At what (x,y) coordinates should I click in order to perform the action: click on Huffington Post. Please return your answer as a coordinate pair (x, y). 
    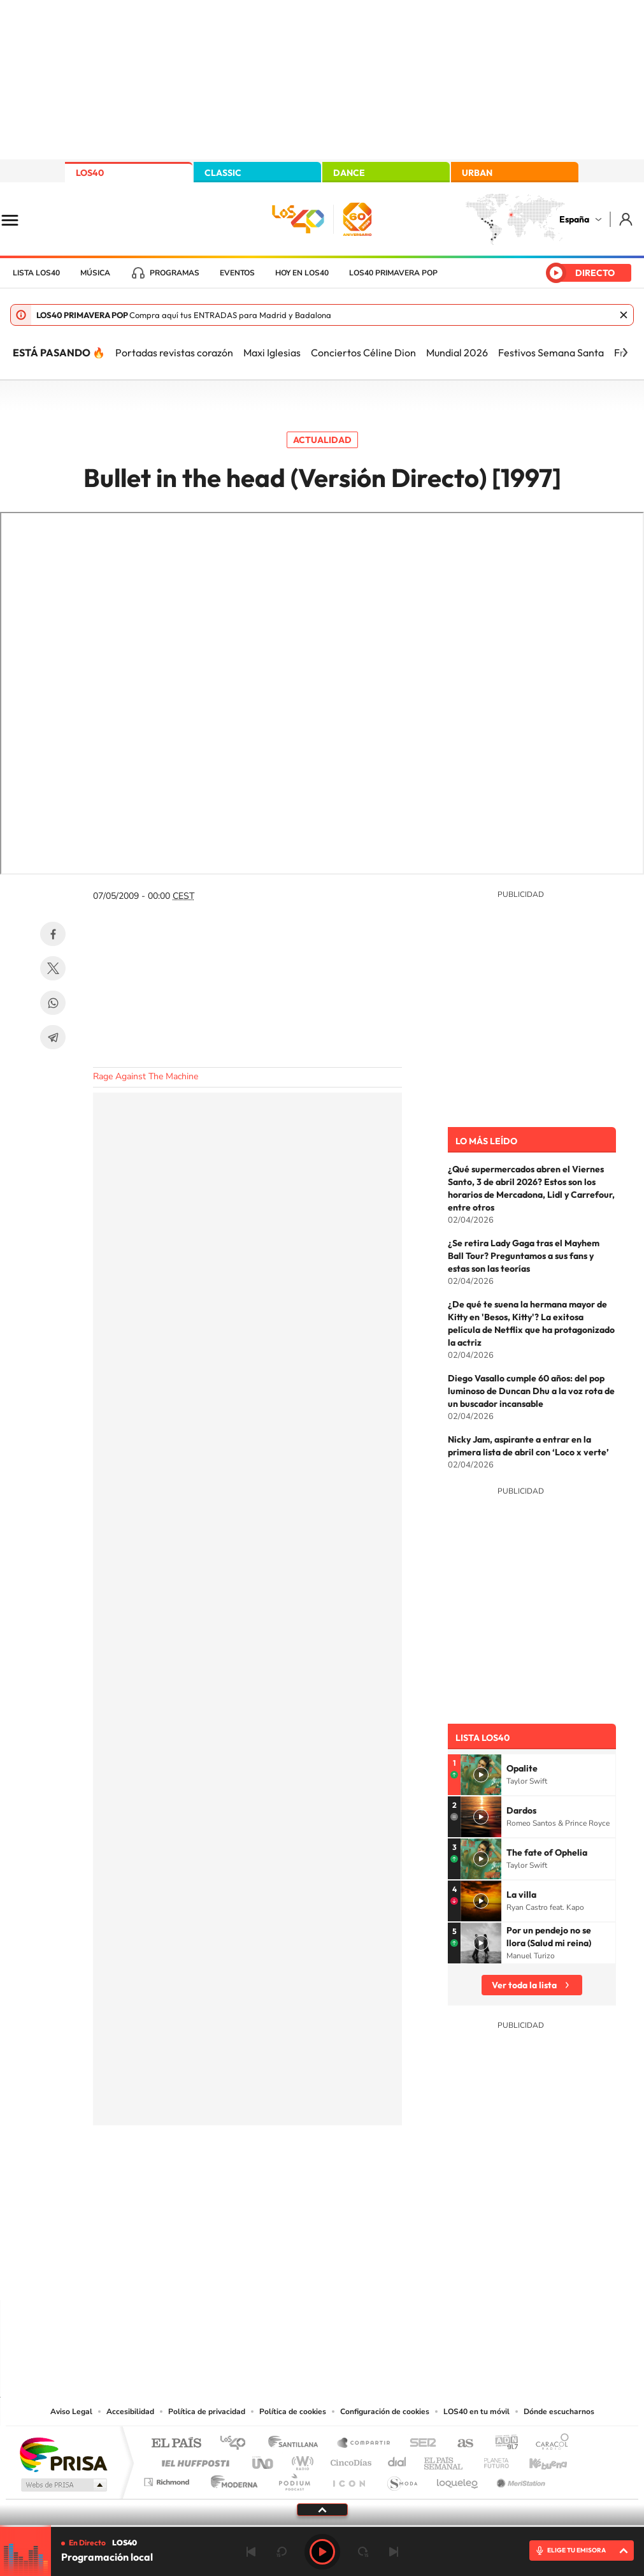
    Looking at the image, I should click on (193, 2460).